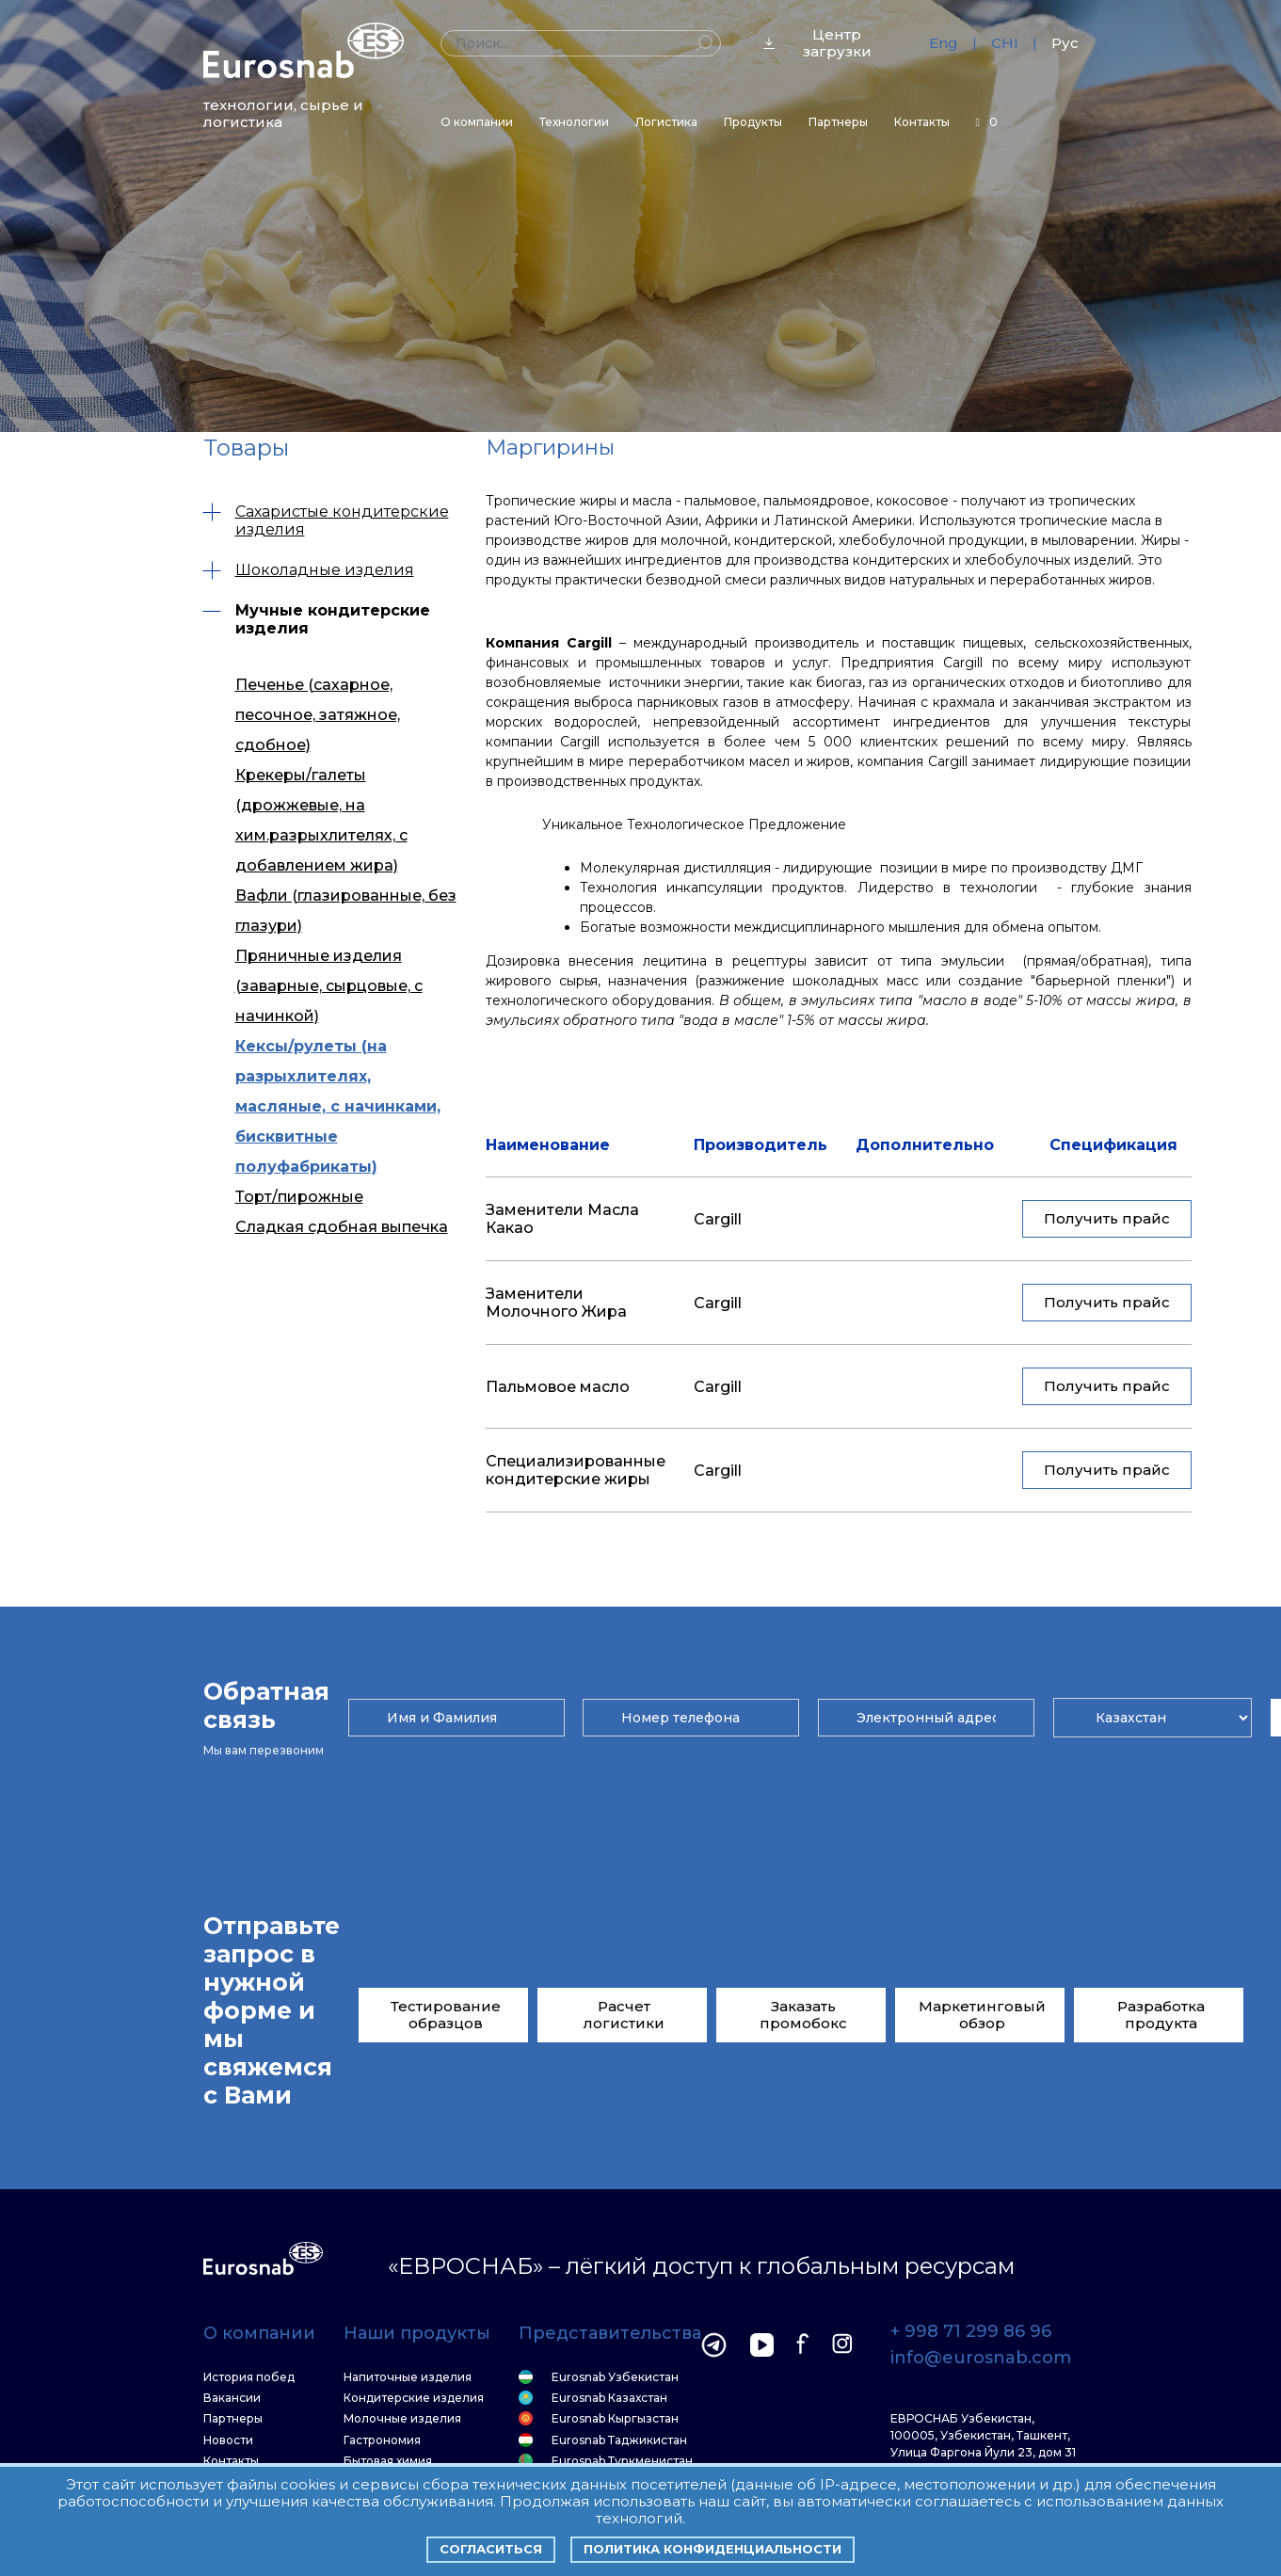 The width and height of the screenshot is (1281, 2576). Describe the element at coordinates (337, 1005) in the screenshot. I see `Кексы/рулеты (на разрыхлителях, масляные, с начинками, бисквитные полуфабрикаты)` at that location.